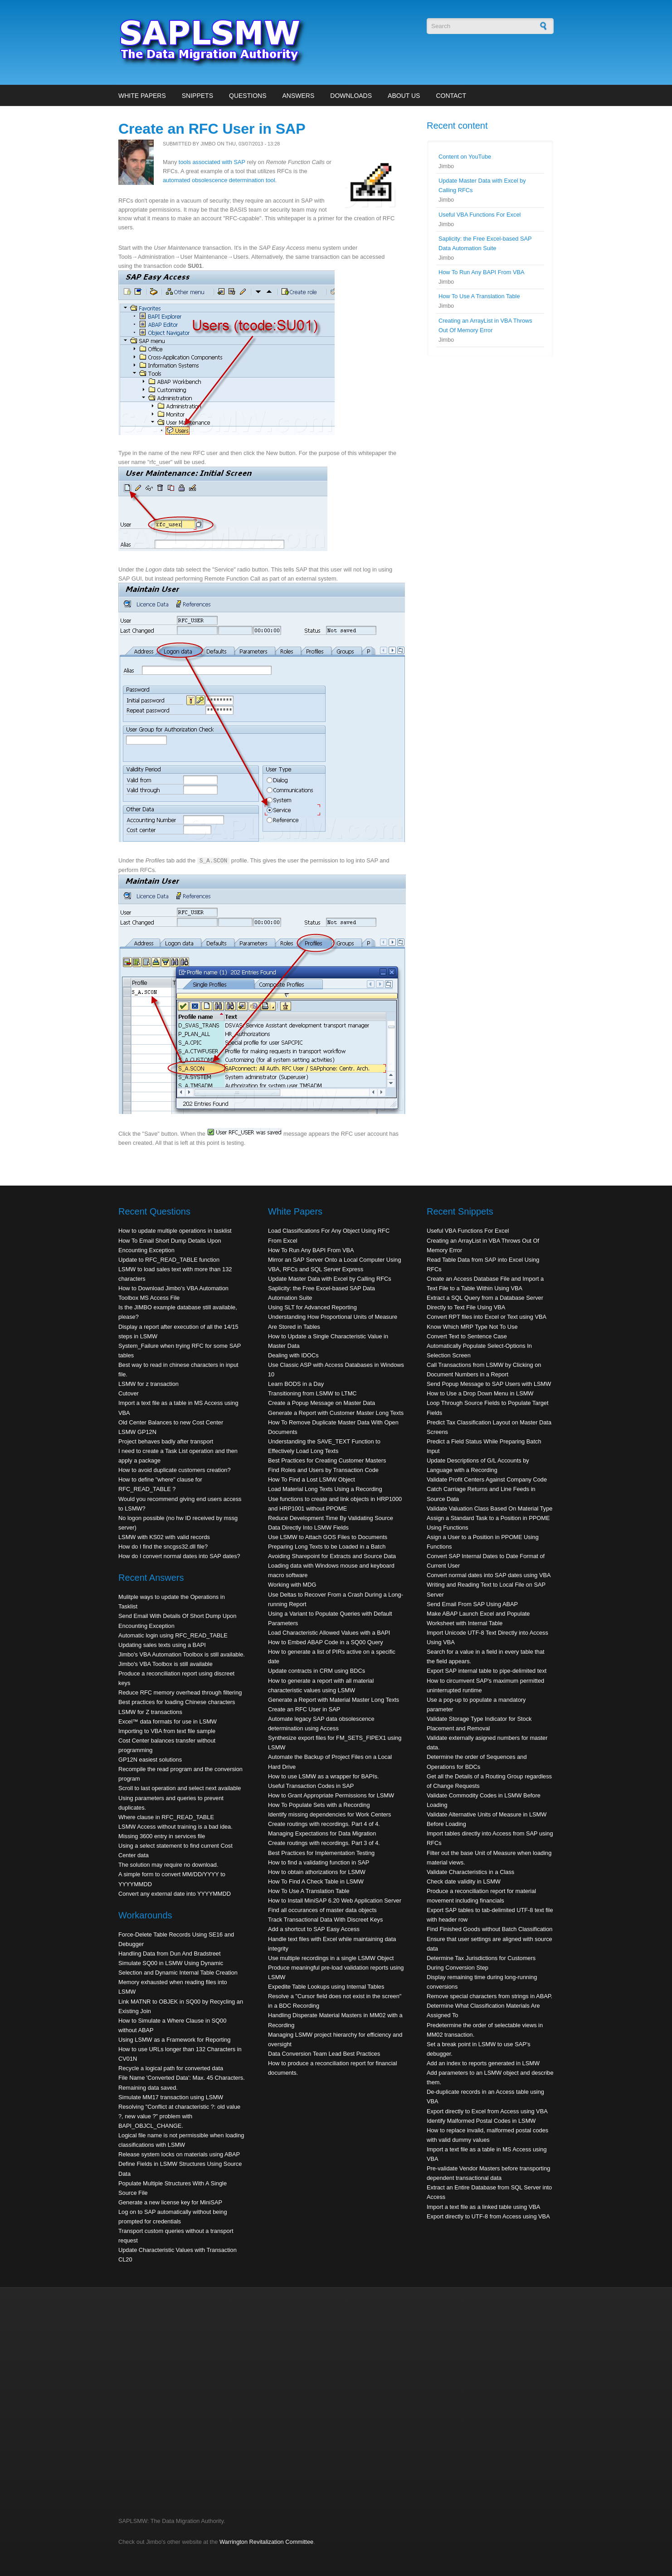  Describe the element at coordinates (322, 1910) in the screenshot. I see `Find all occurances of master data objects` at that location.